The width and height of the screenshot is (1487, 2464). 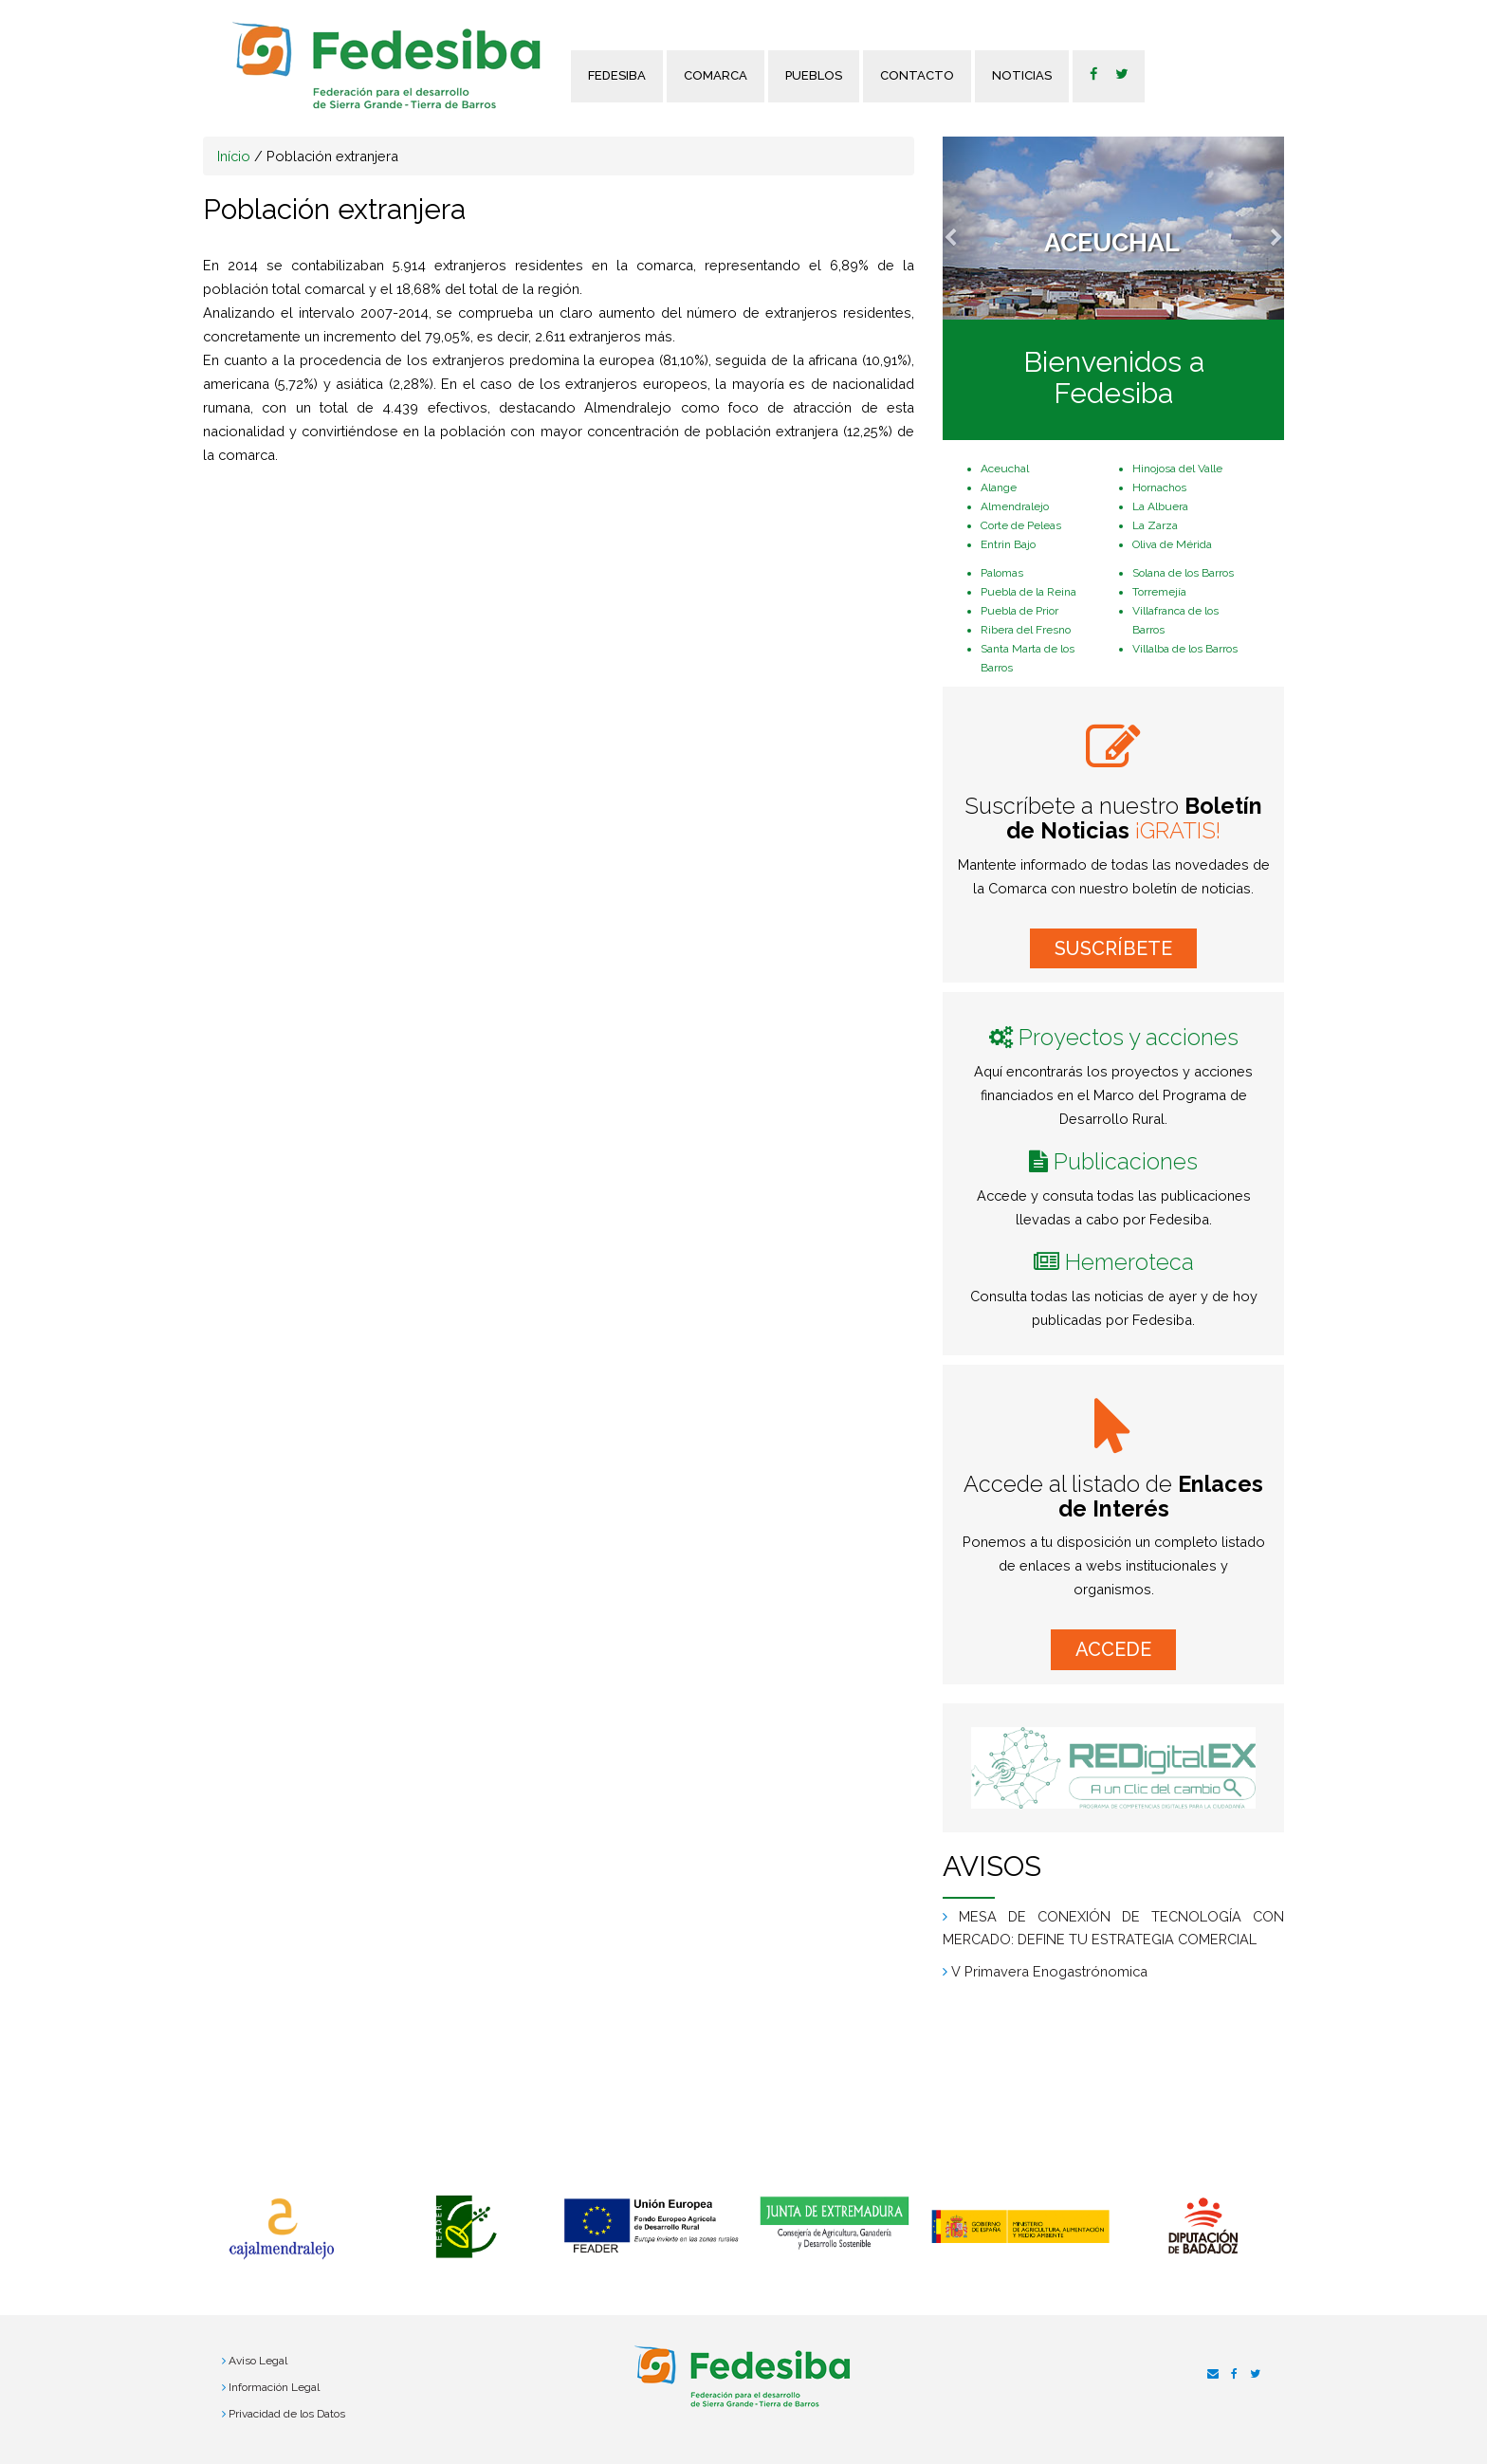 I want to click on Oliva de Mérida, so click(x=1172, y=544).